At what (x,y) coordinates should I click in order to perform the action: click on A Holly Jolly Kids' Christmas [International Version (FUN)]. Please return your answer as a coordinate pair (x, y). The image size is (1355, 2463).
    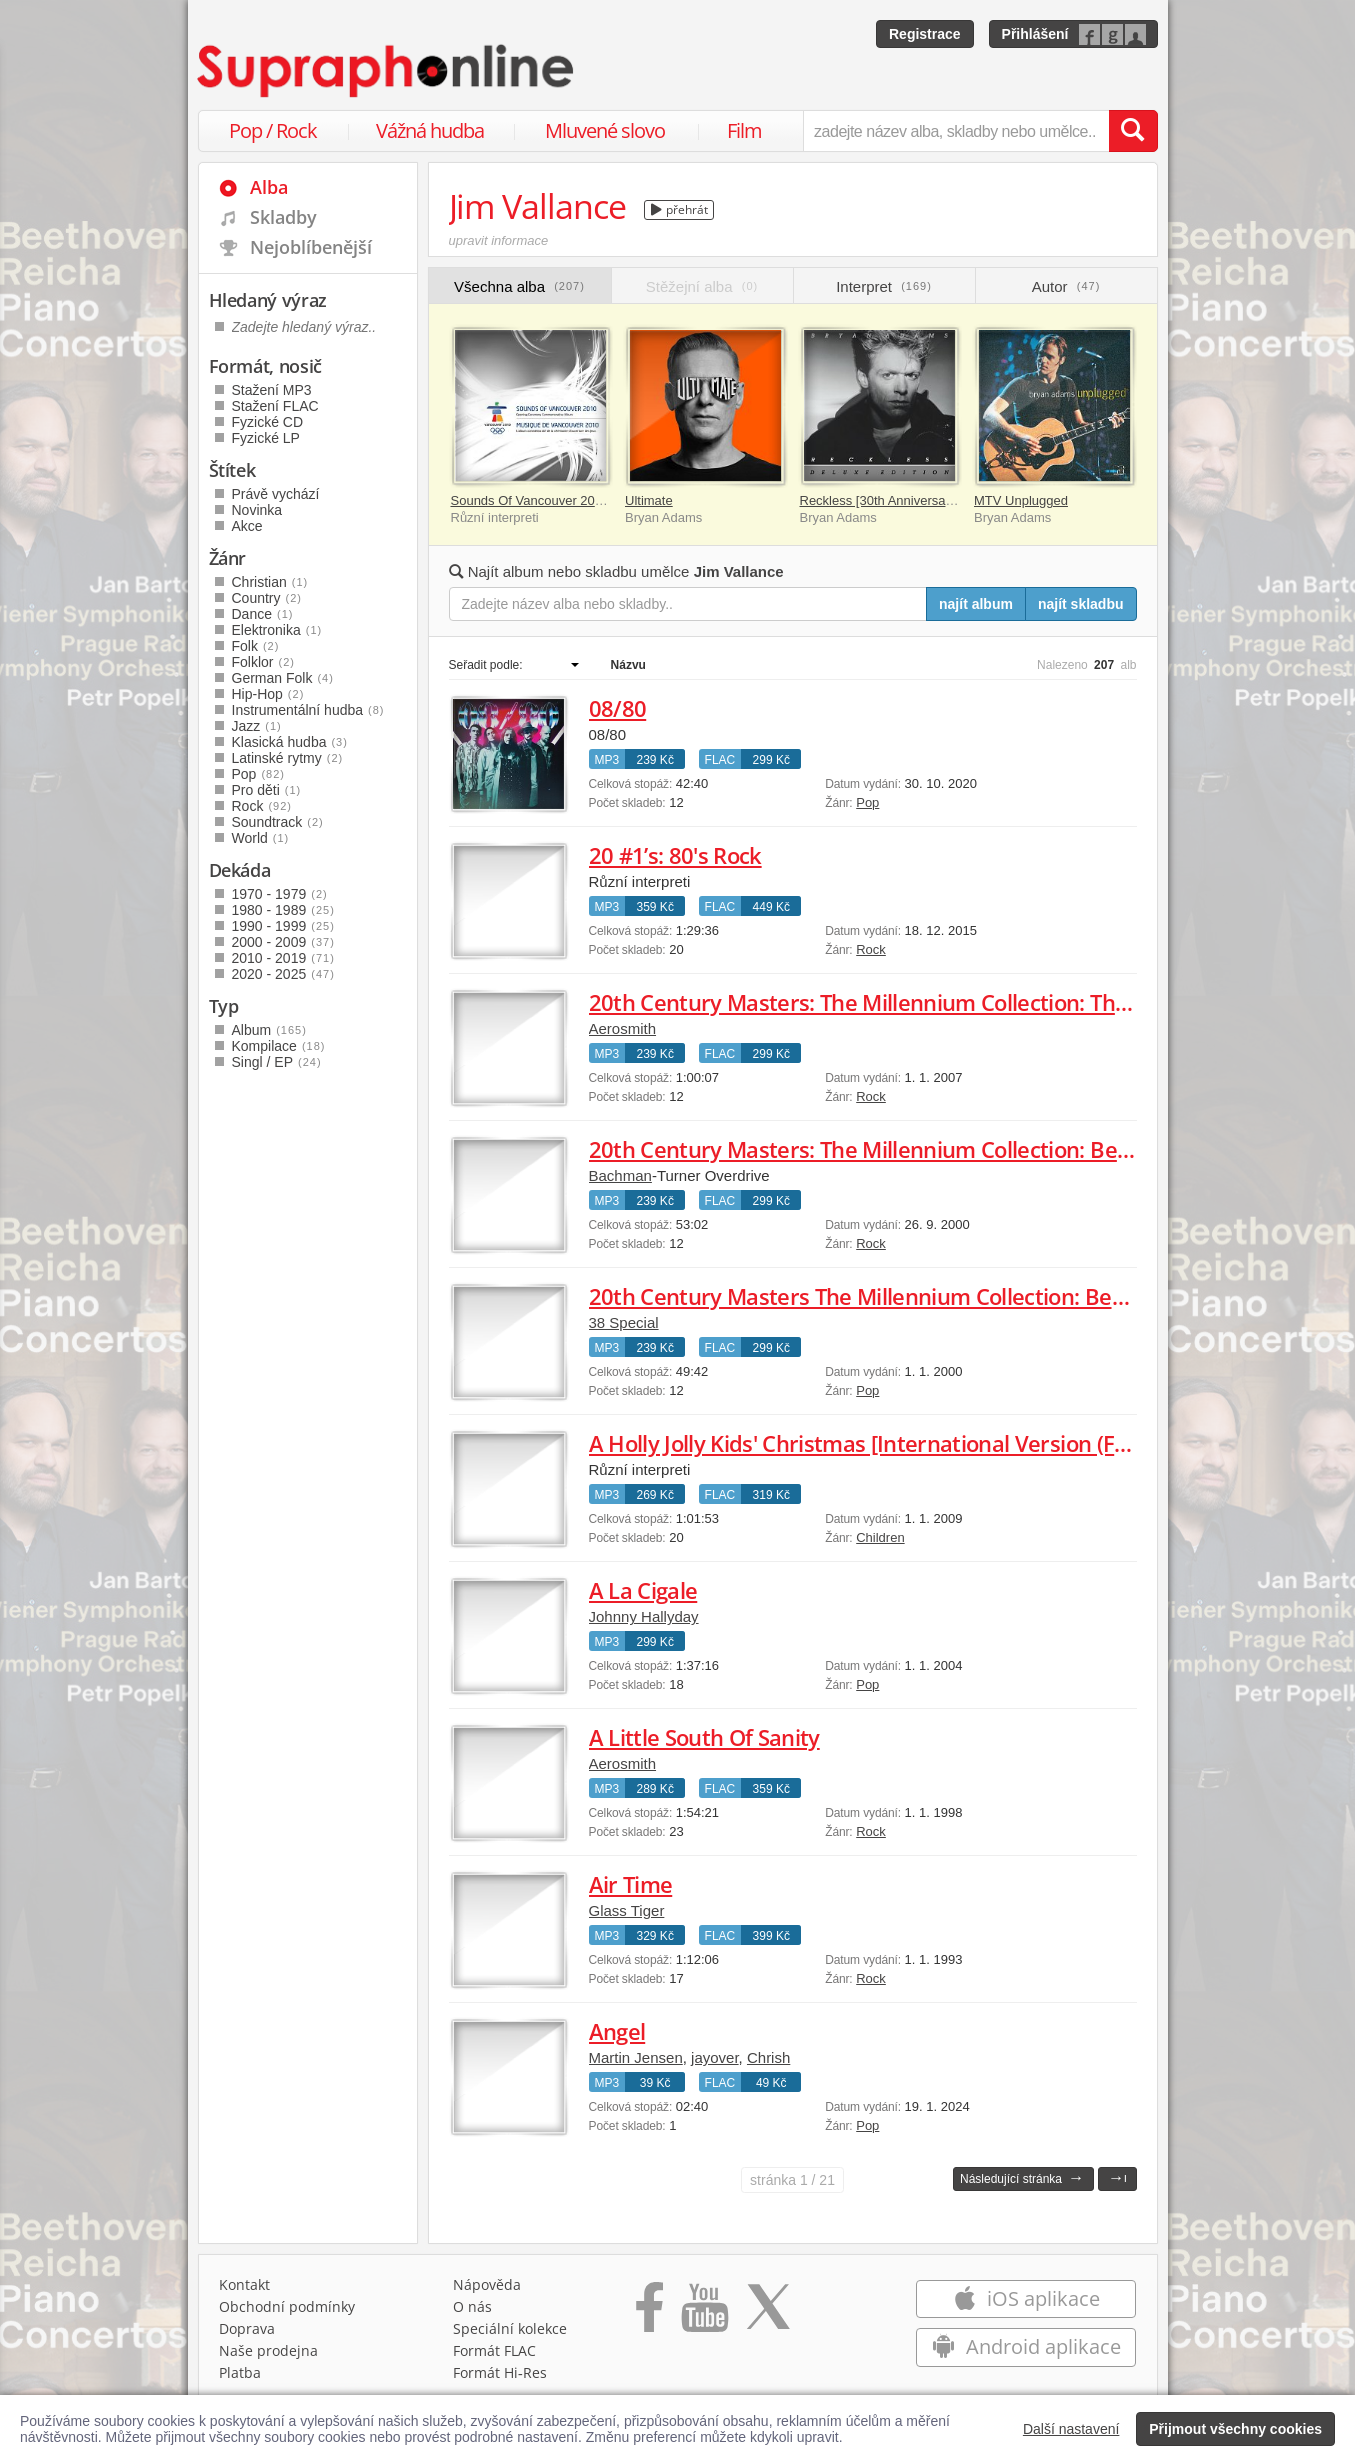
    Looking at the image, I should click on (874, 1443).